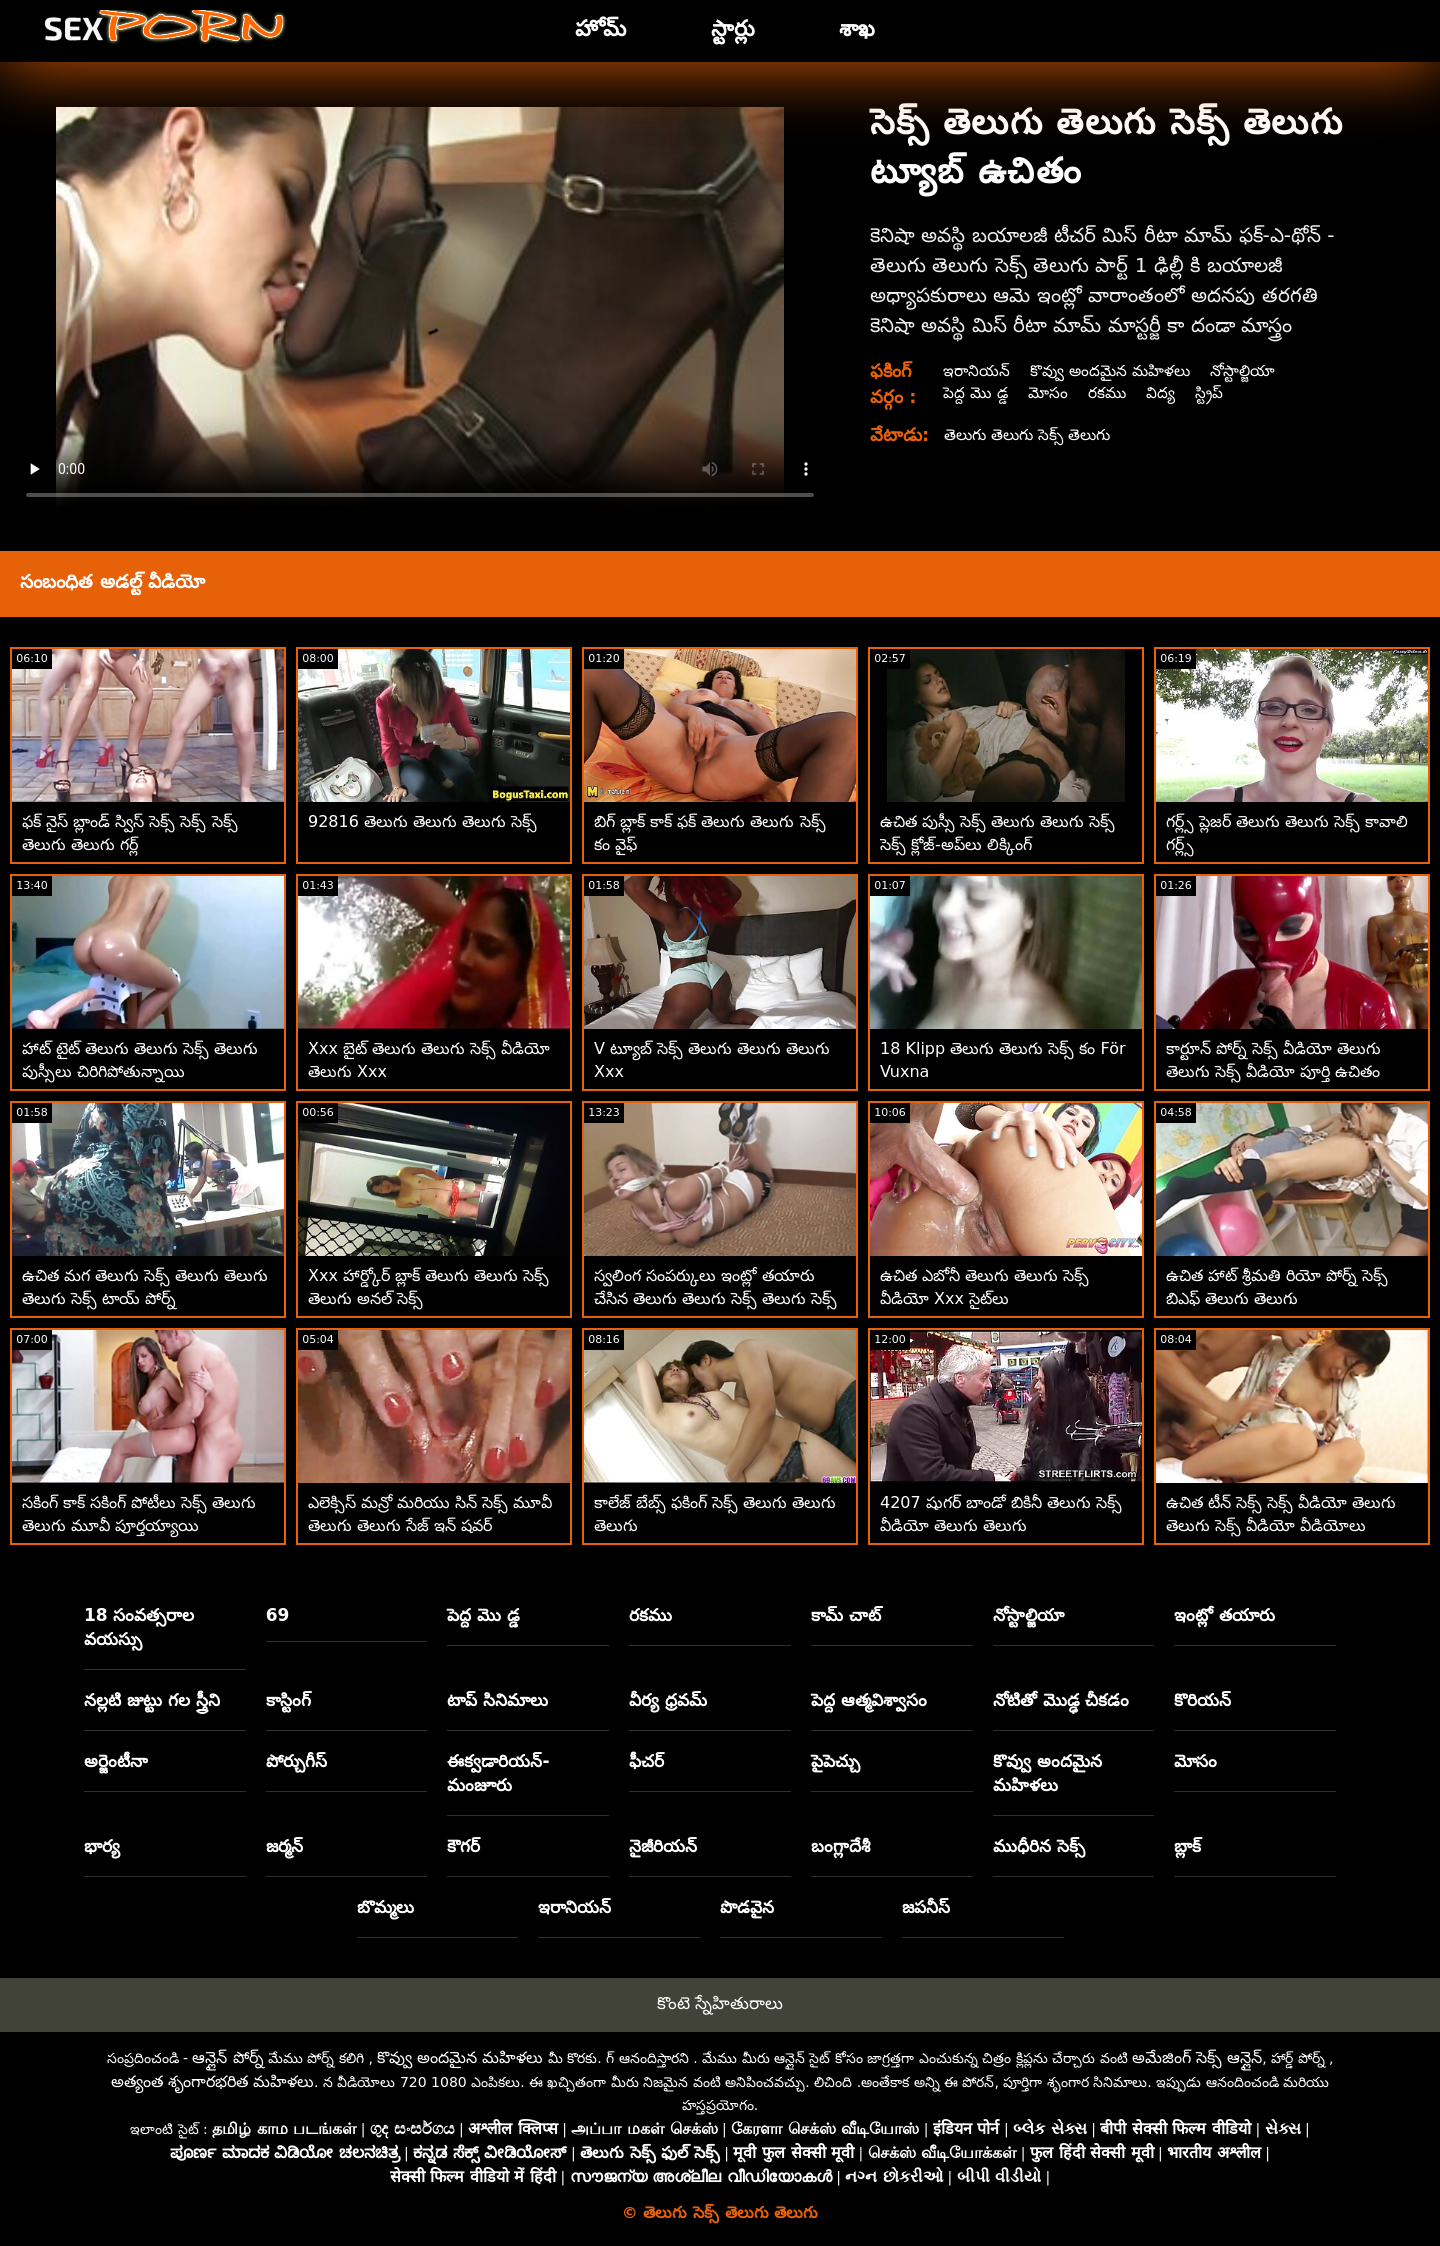  What do you see at coordinates (1163, 392) in the screenshot?
I see `విద్య` at bounding box center [1163, 392].